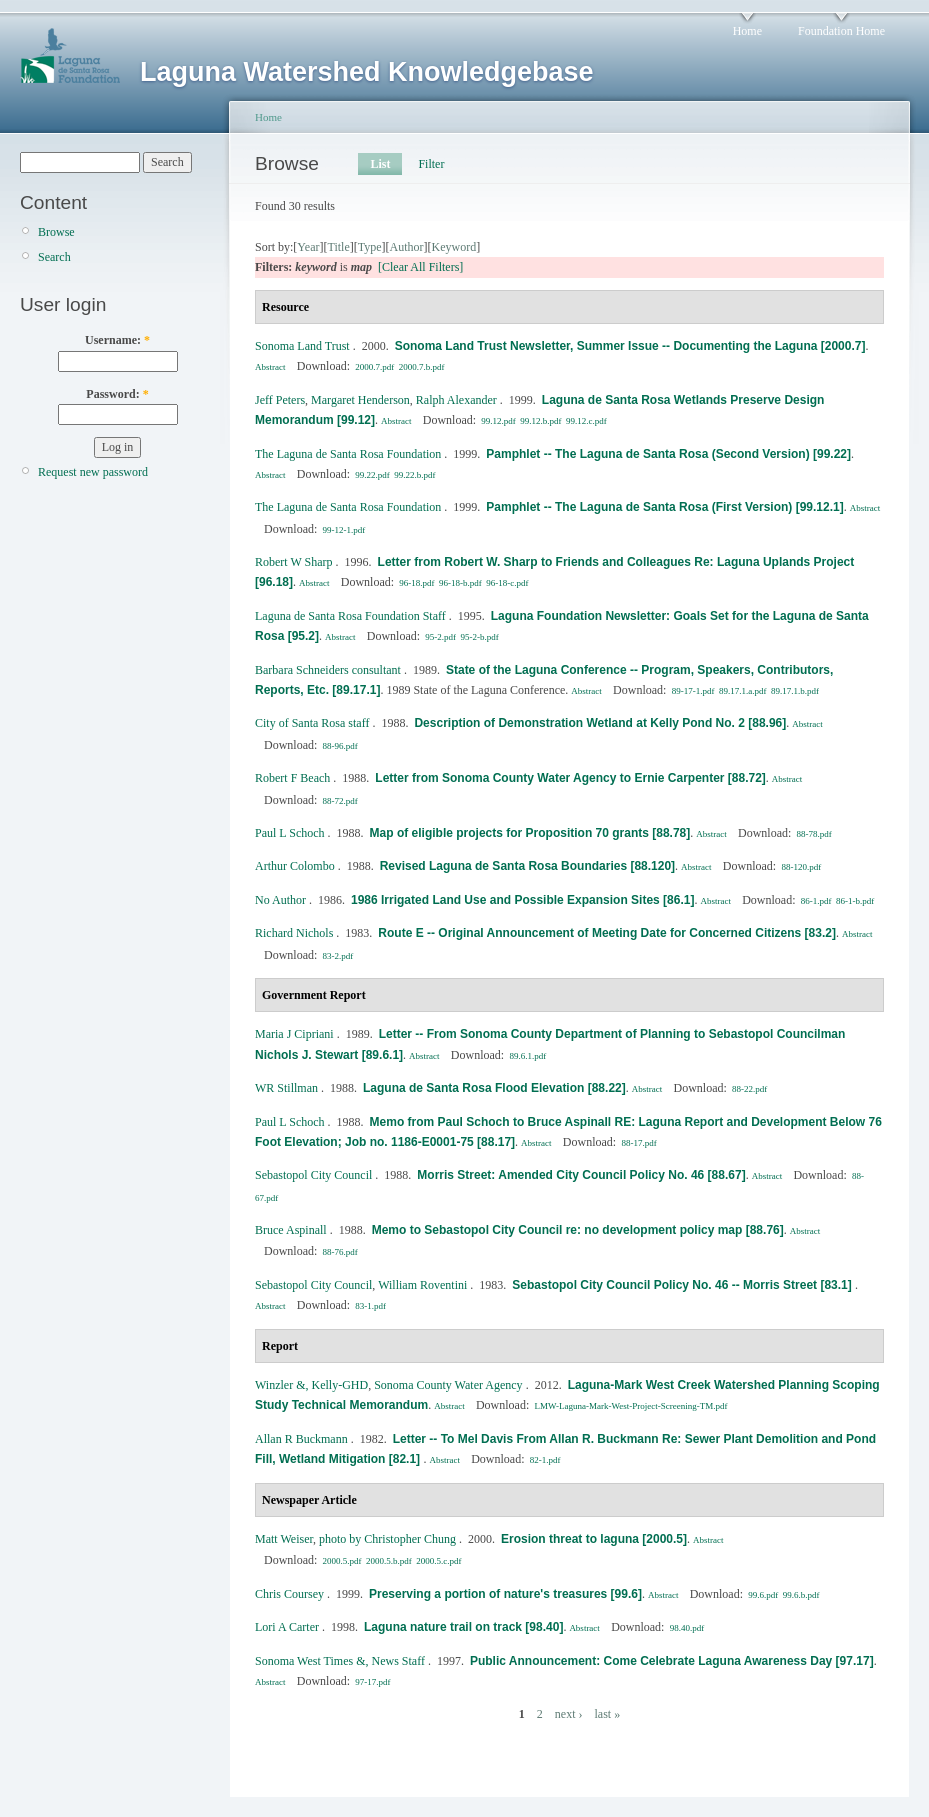 This screenshot has height=1817, width=929. What do you see at coordinates (607, 1714) in the screenshot?
I see `last »` at bounding box center [607, 1714].